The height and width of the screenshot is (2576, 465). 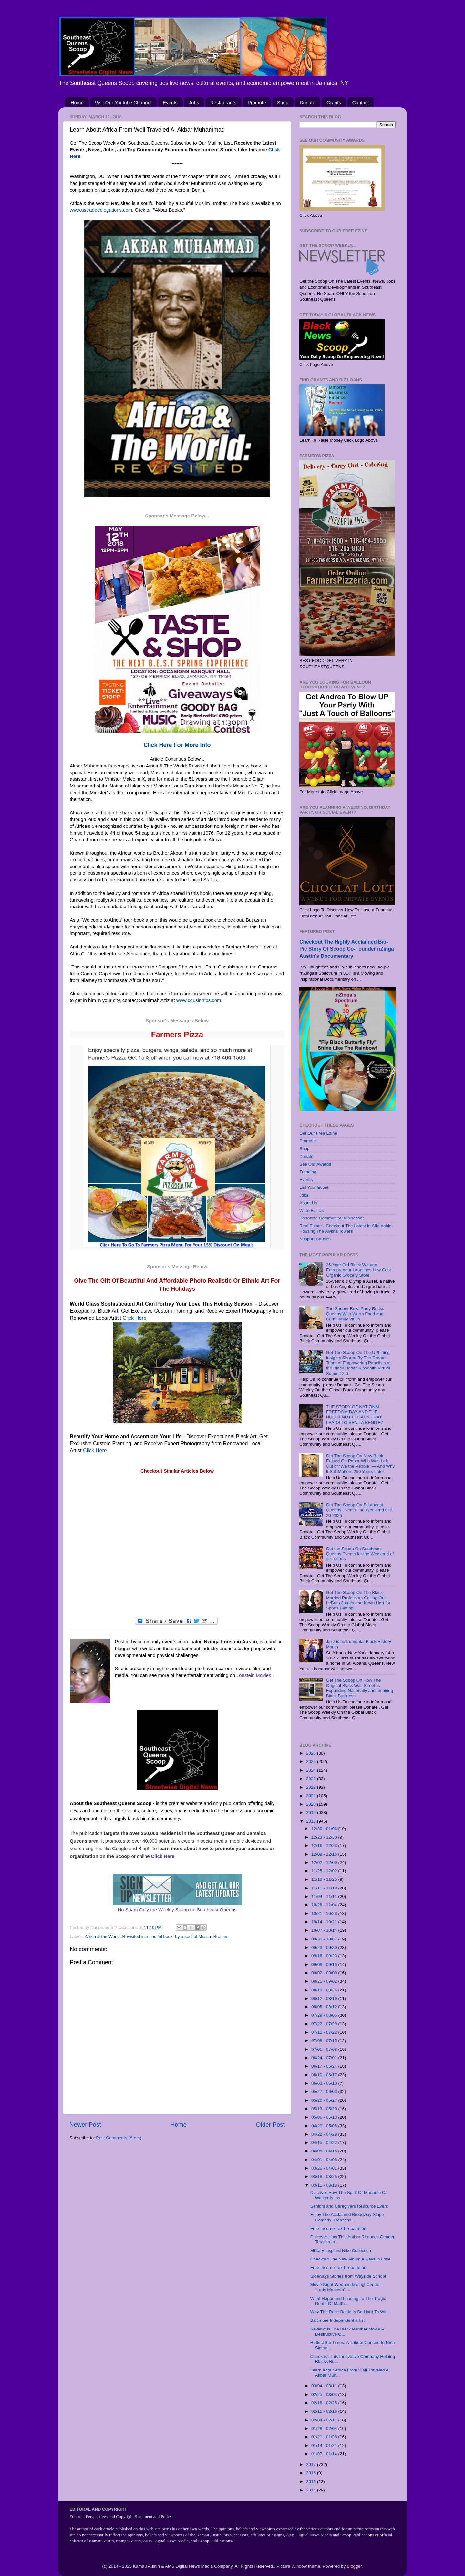 I want to click on Shop, so click(x=282, y=102).